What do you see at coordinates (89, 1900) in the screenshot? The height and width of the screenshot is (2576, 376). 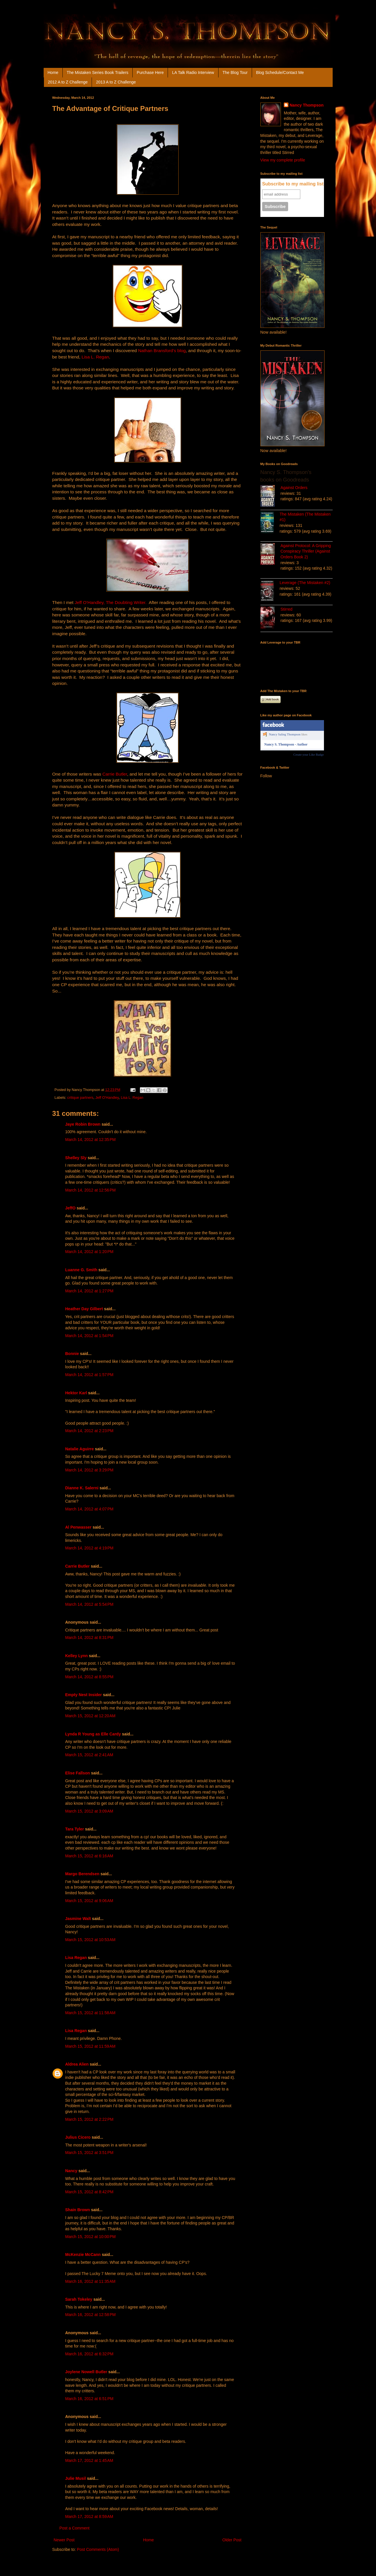 I see `March 15, 2012 at 9:06 AM` at bounding box center [89, 1900].